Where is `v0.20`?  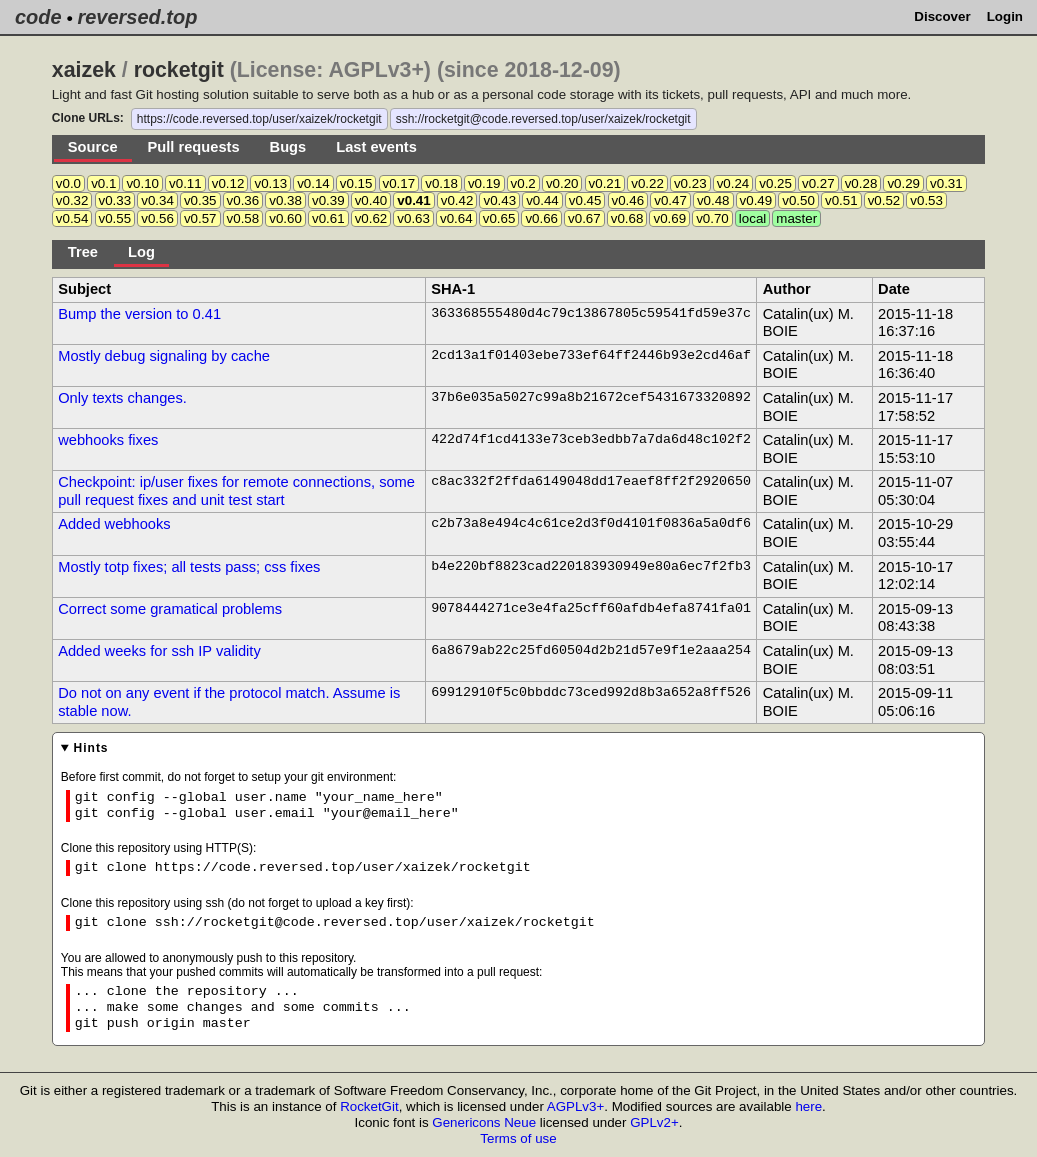 v0.20 is located at coordinates (562, 183).